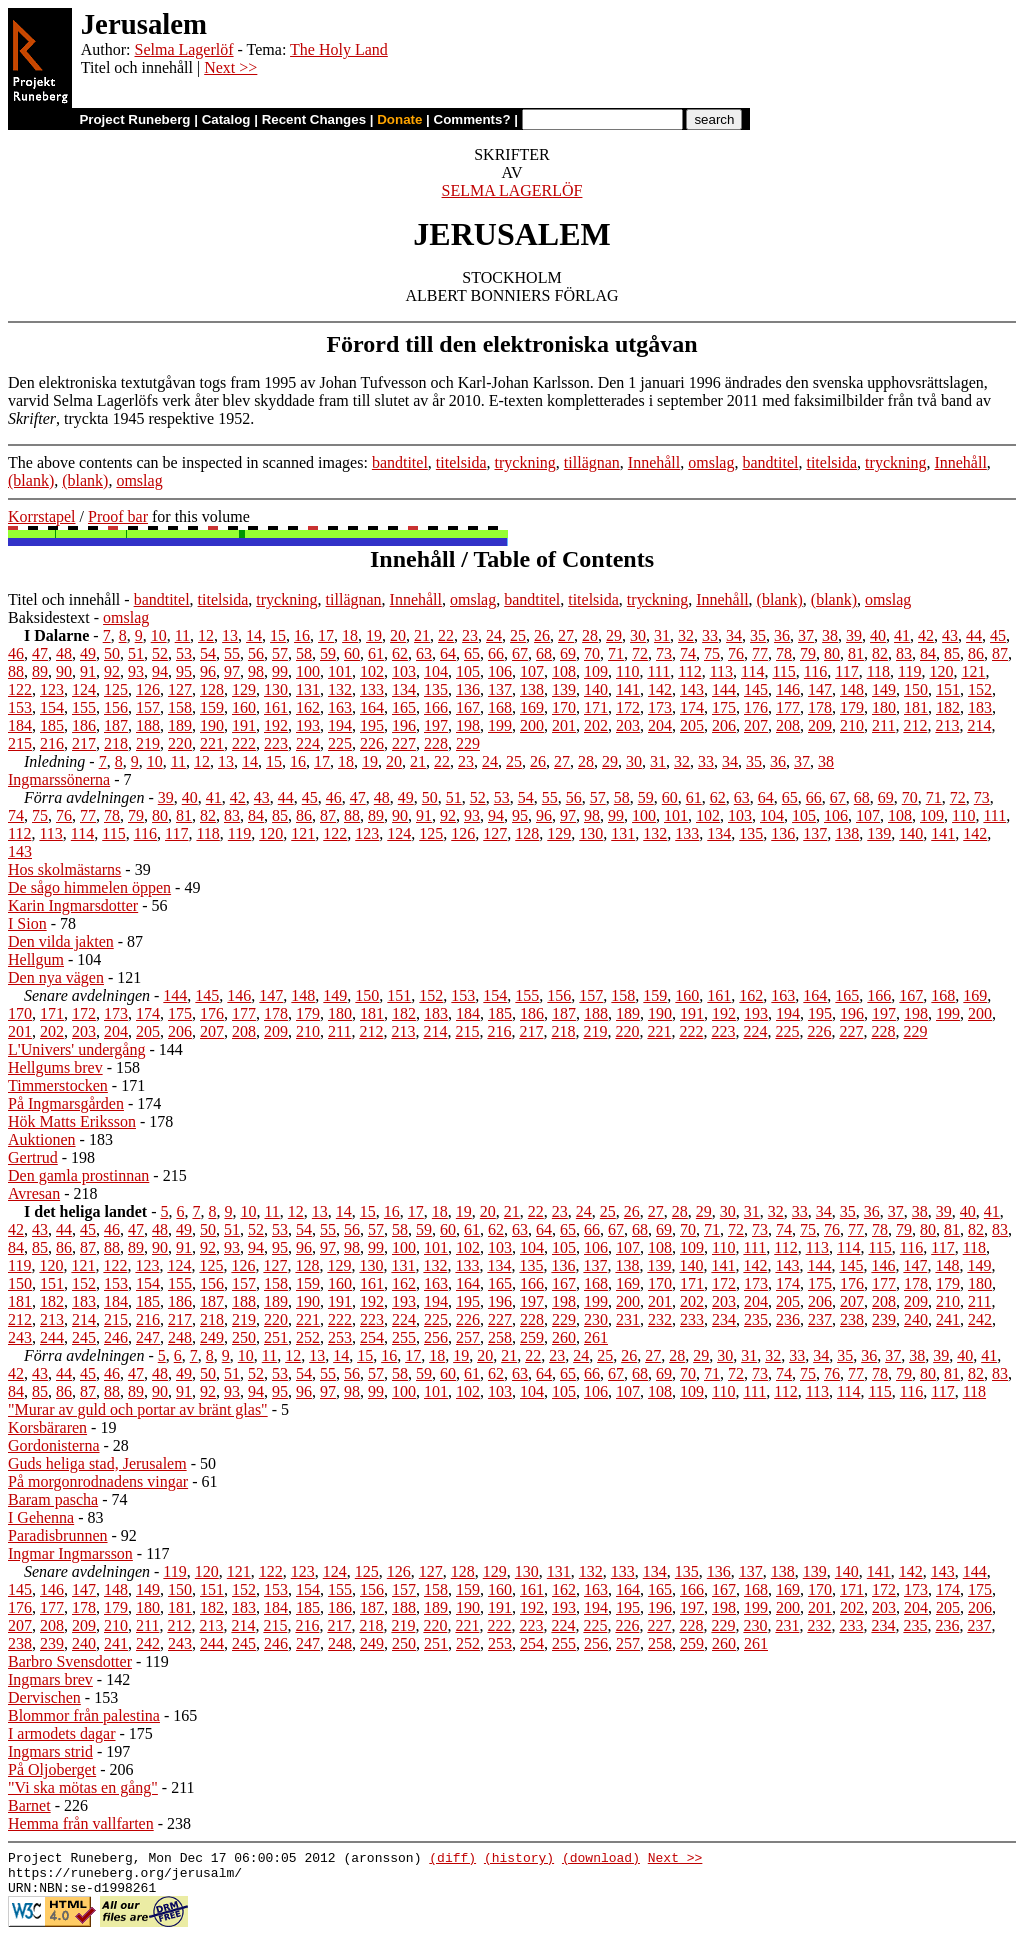 The height and width of the screenshot is (1948, 1024). Describe the element at coordinates (446, 635) in the screenshot. I see `22` at that location.